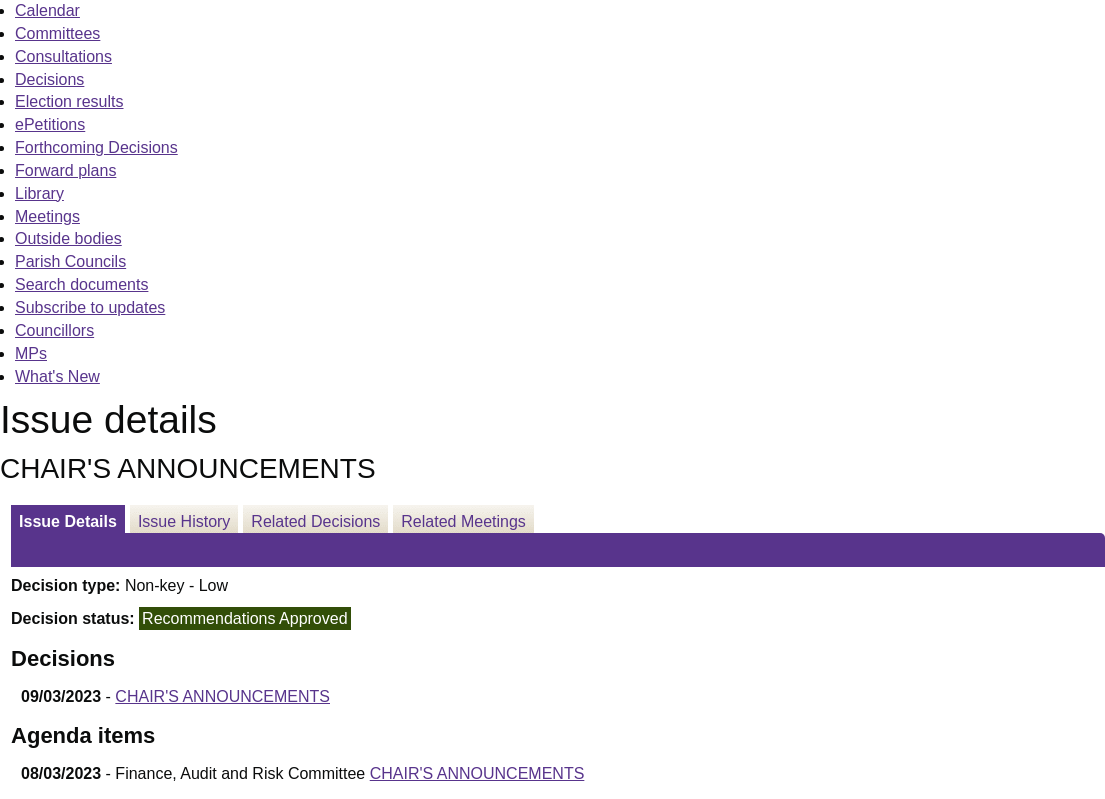 The width and height of the screenshot is (1105, 799). Describe the element at coordinates (69, 101) in the screenshot. I see `Election results` at that location.